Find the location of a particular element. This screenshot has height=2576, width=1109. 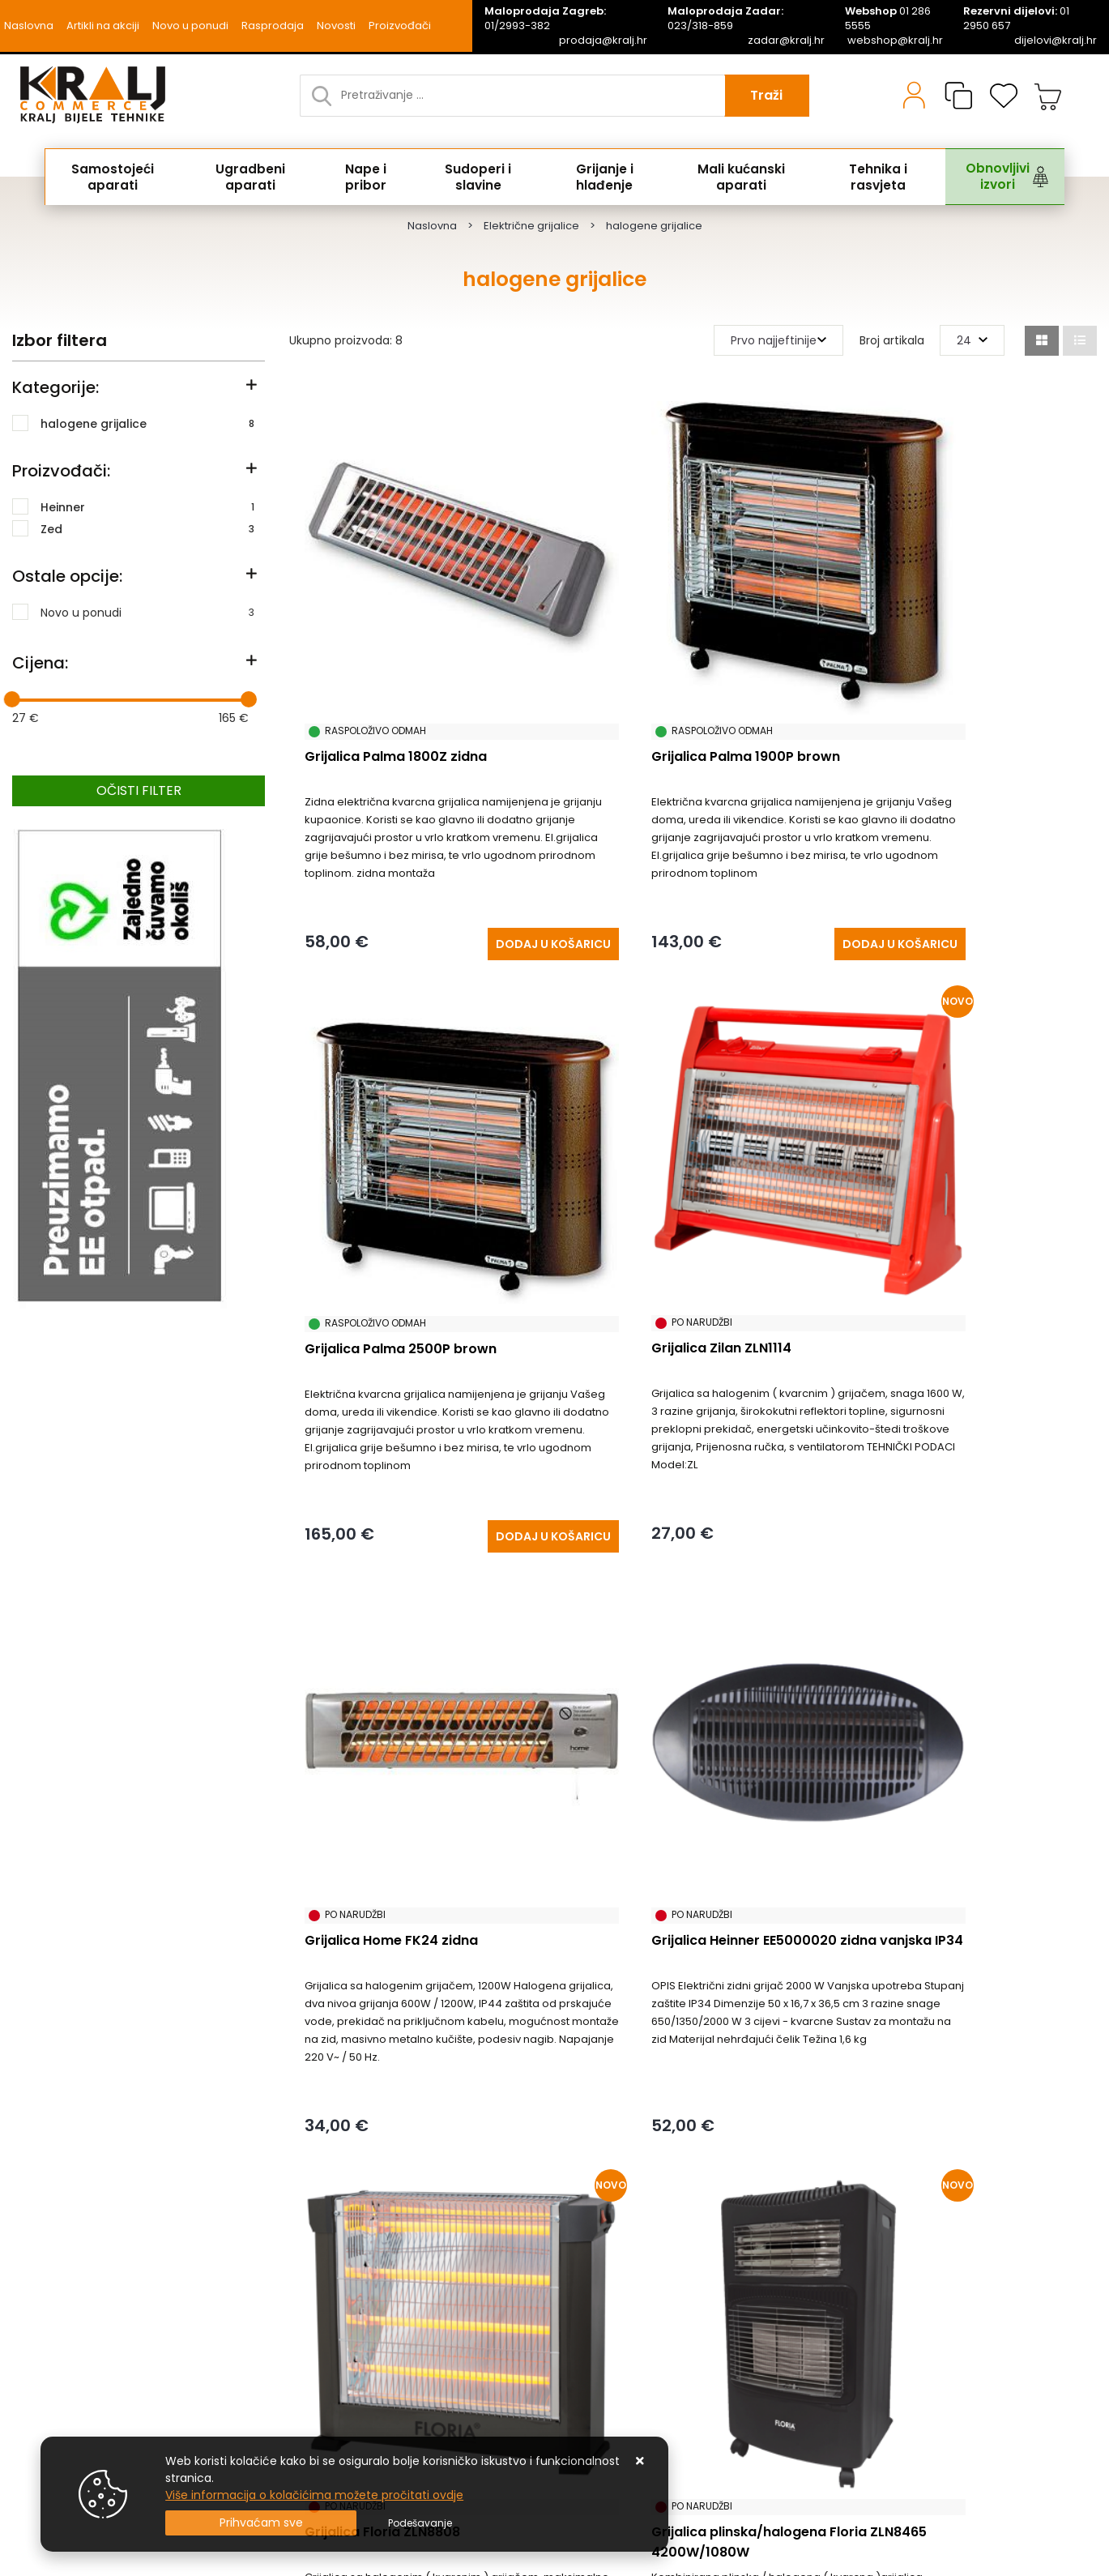

Samostojeći aparati is located at coordinates (116, 177).